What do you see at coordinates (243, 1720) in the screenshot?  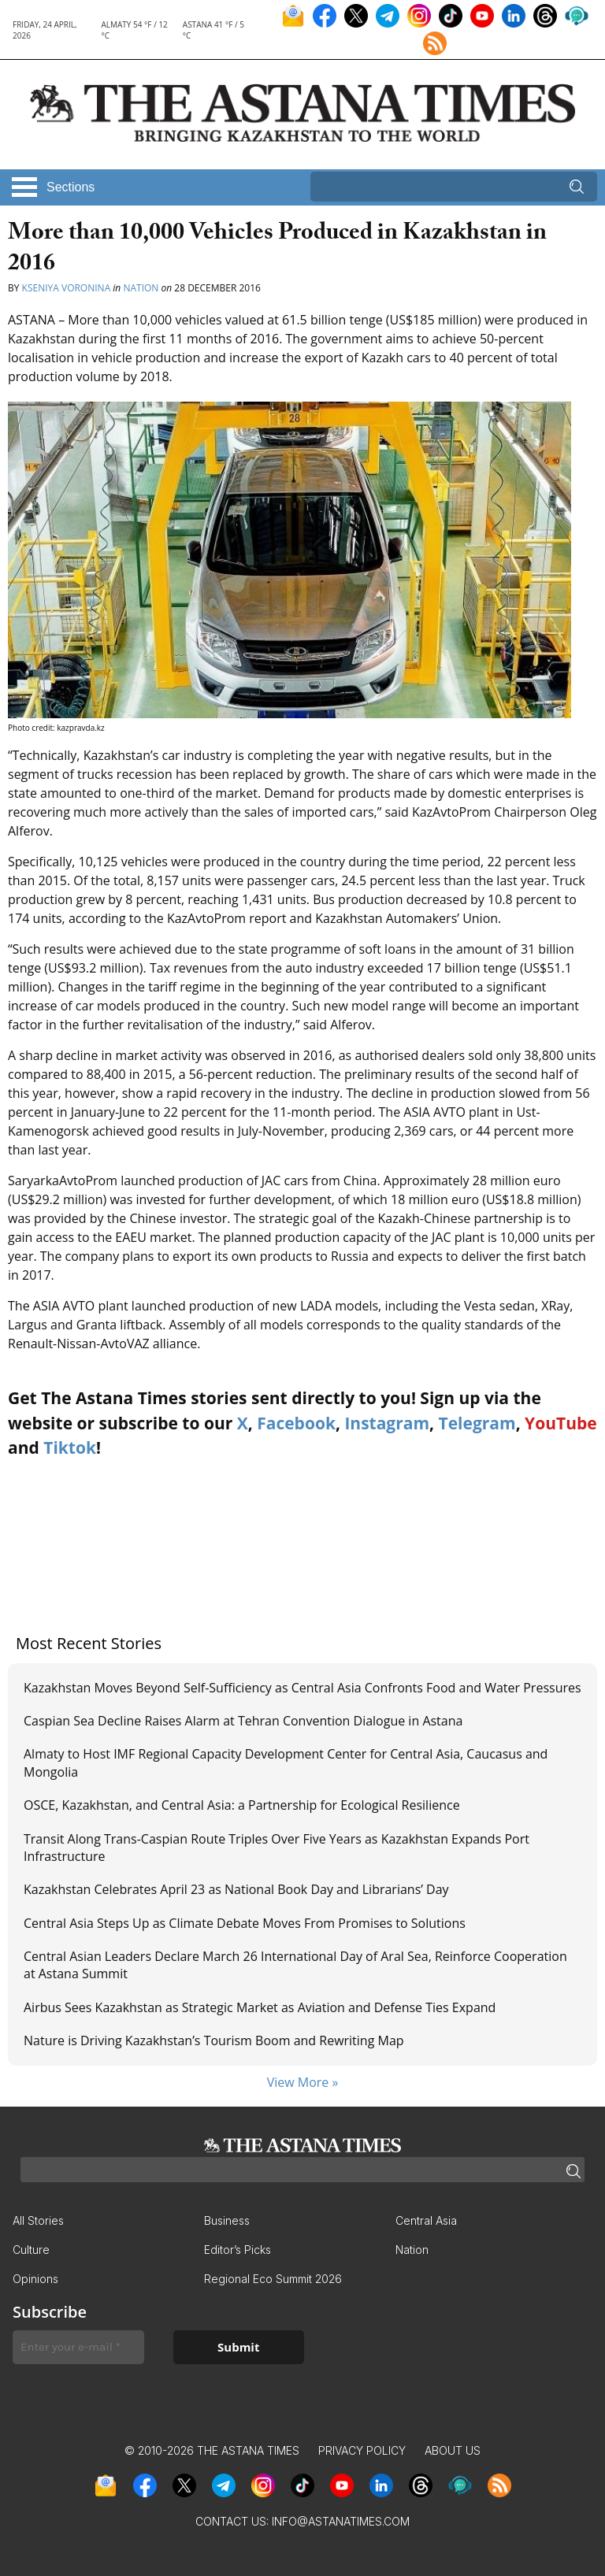 I see `Caspian Sea Decline Raises Alarm at Tehran Convention Dialogue in Astana` at bounding box center [243, 1720].